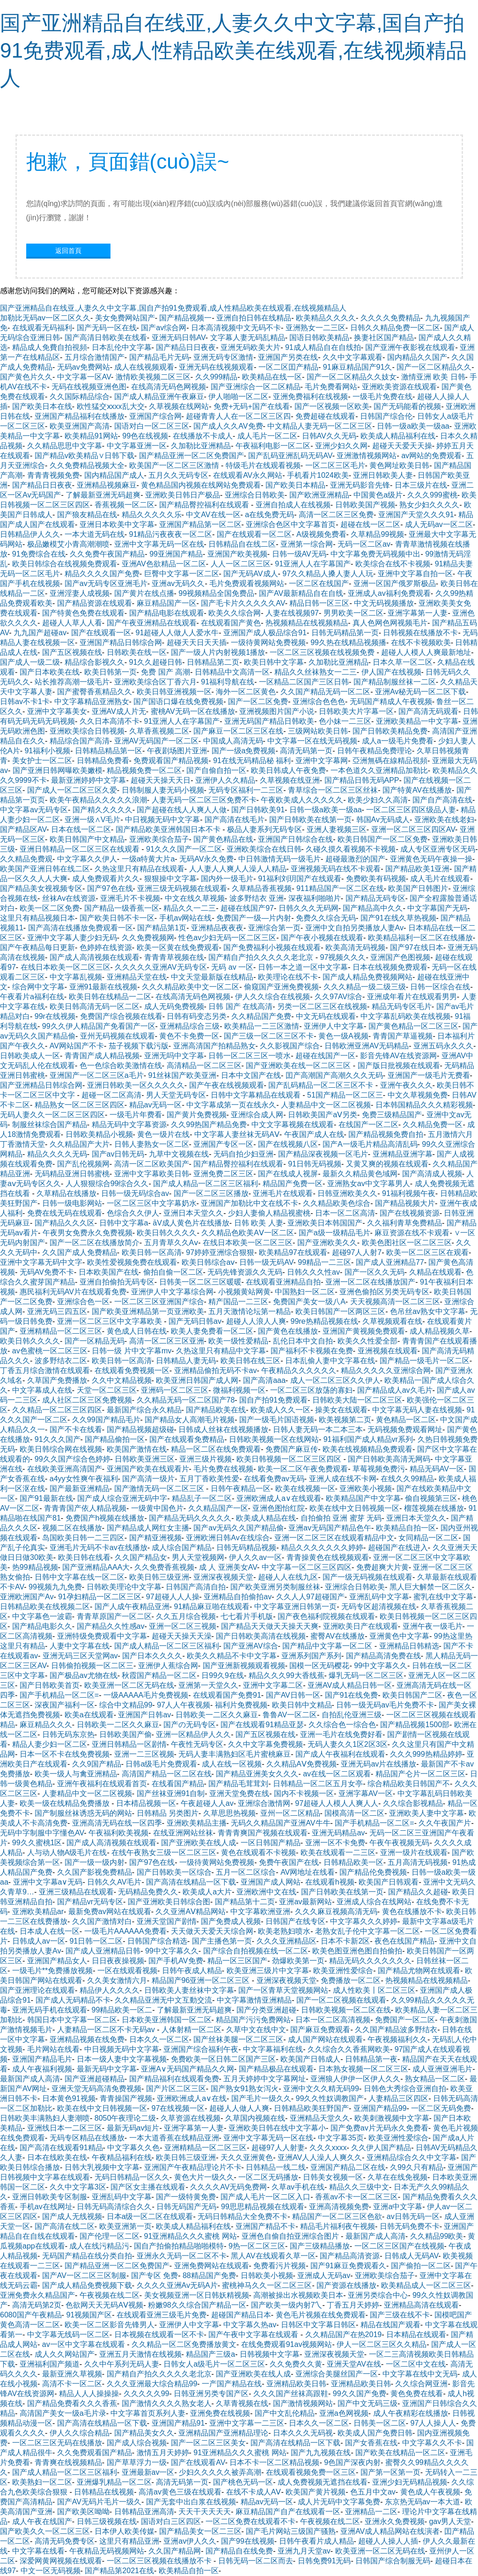  What do you see at coordinates (109, 2325) in the screenshot?
I see `欧美一区二区影音先锋男人` at bounding box center [109, 2325].